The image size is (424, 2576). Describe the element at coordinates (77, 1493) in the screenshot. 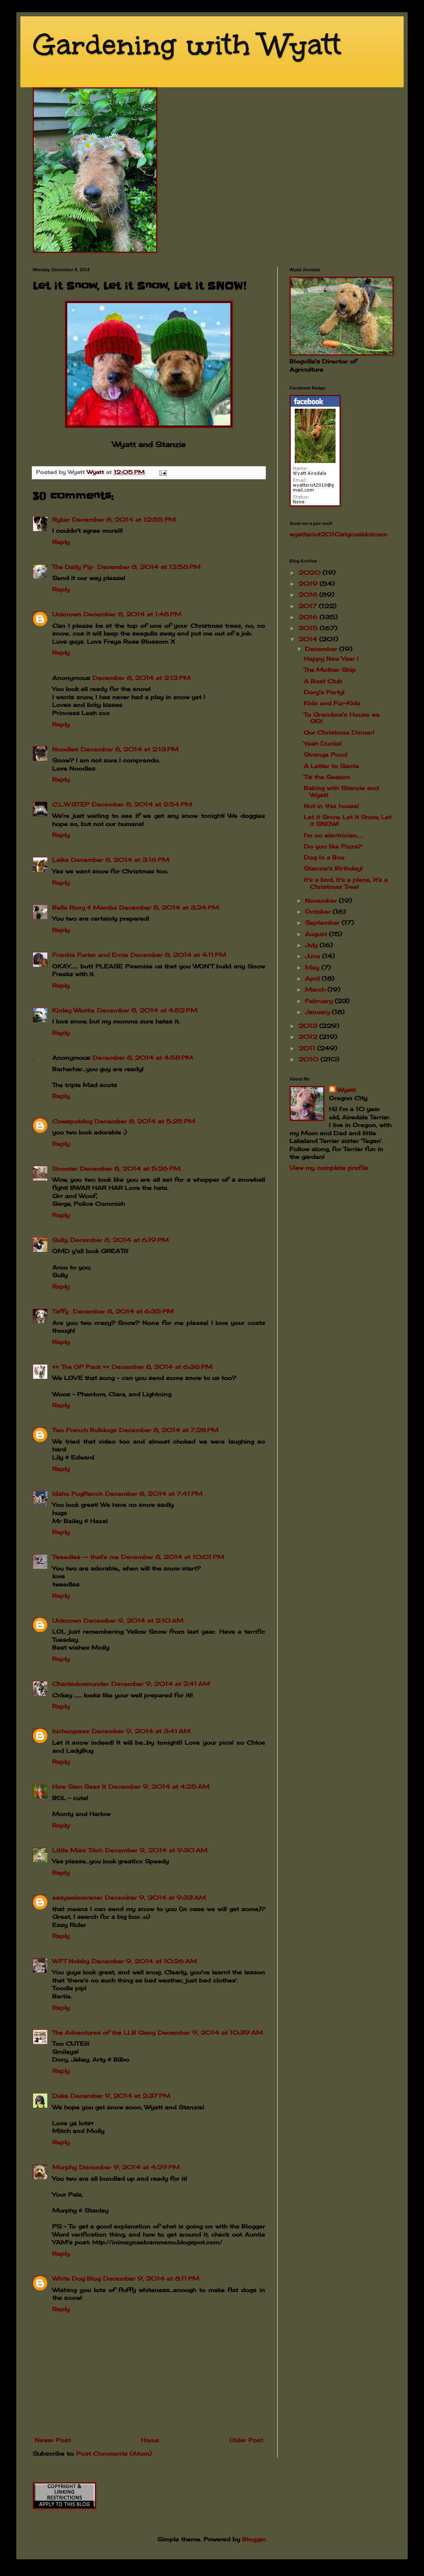

I see `Idaho PugRanch` at that location.